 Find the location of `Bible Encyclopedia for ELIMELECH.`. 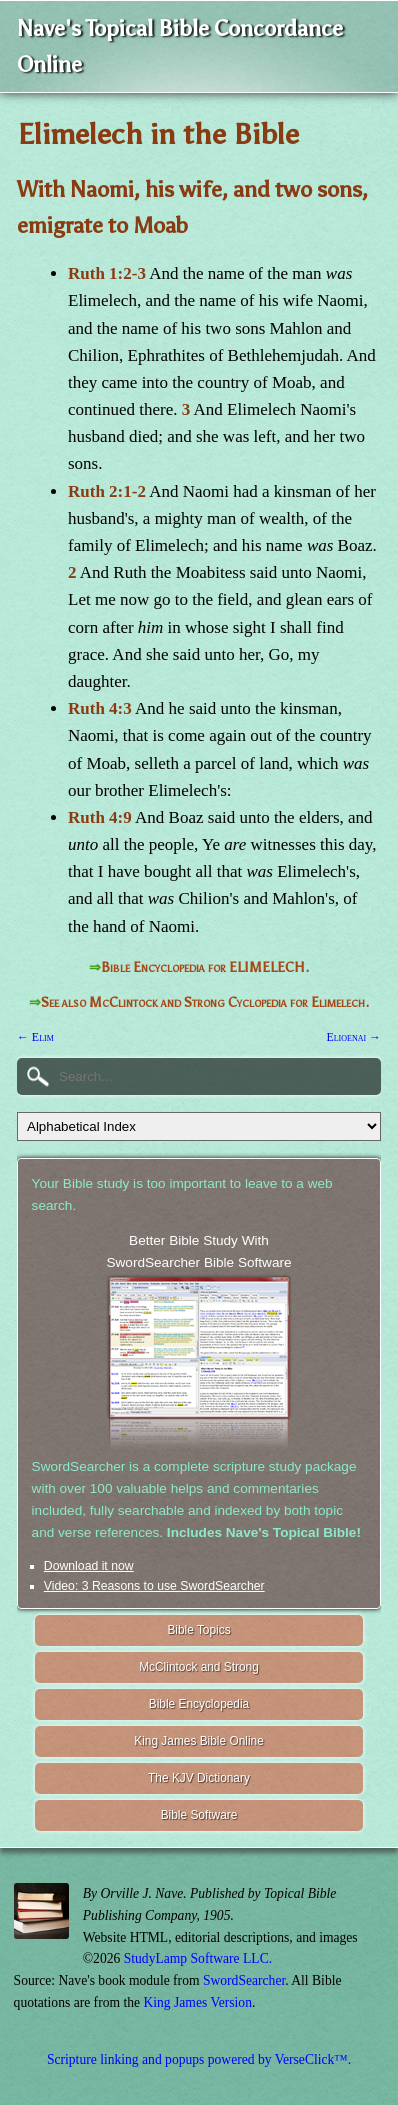

Bible Encyclopedia for ELIMELECH. is located at coordinates (205, 967).